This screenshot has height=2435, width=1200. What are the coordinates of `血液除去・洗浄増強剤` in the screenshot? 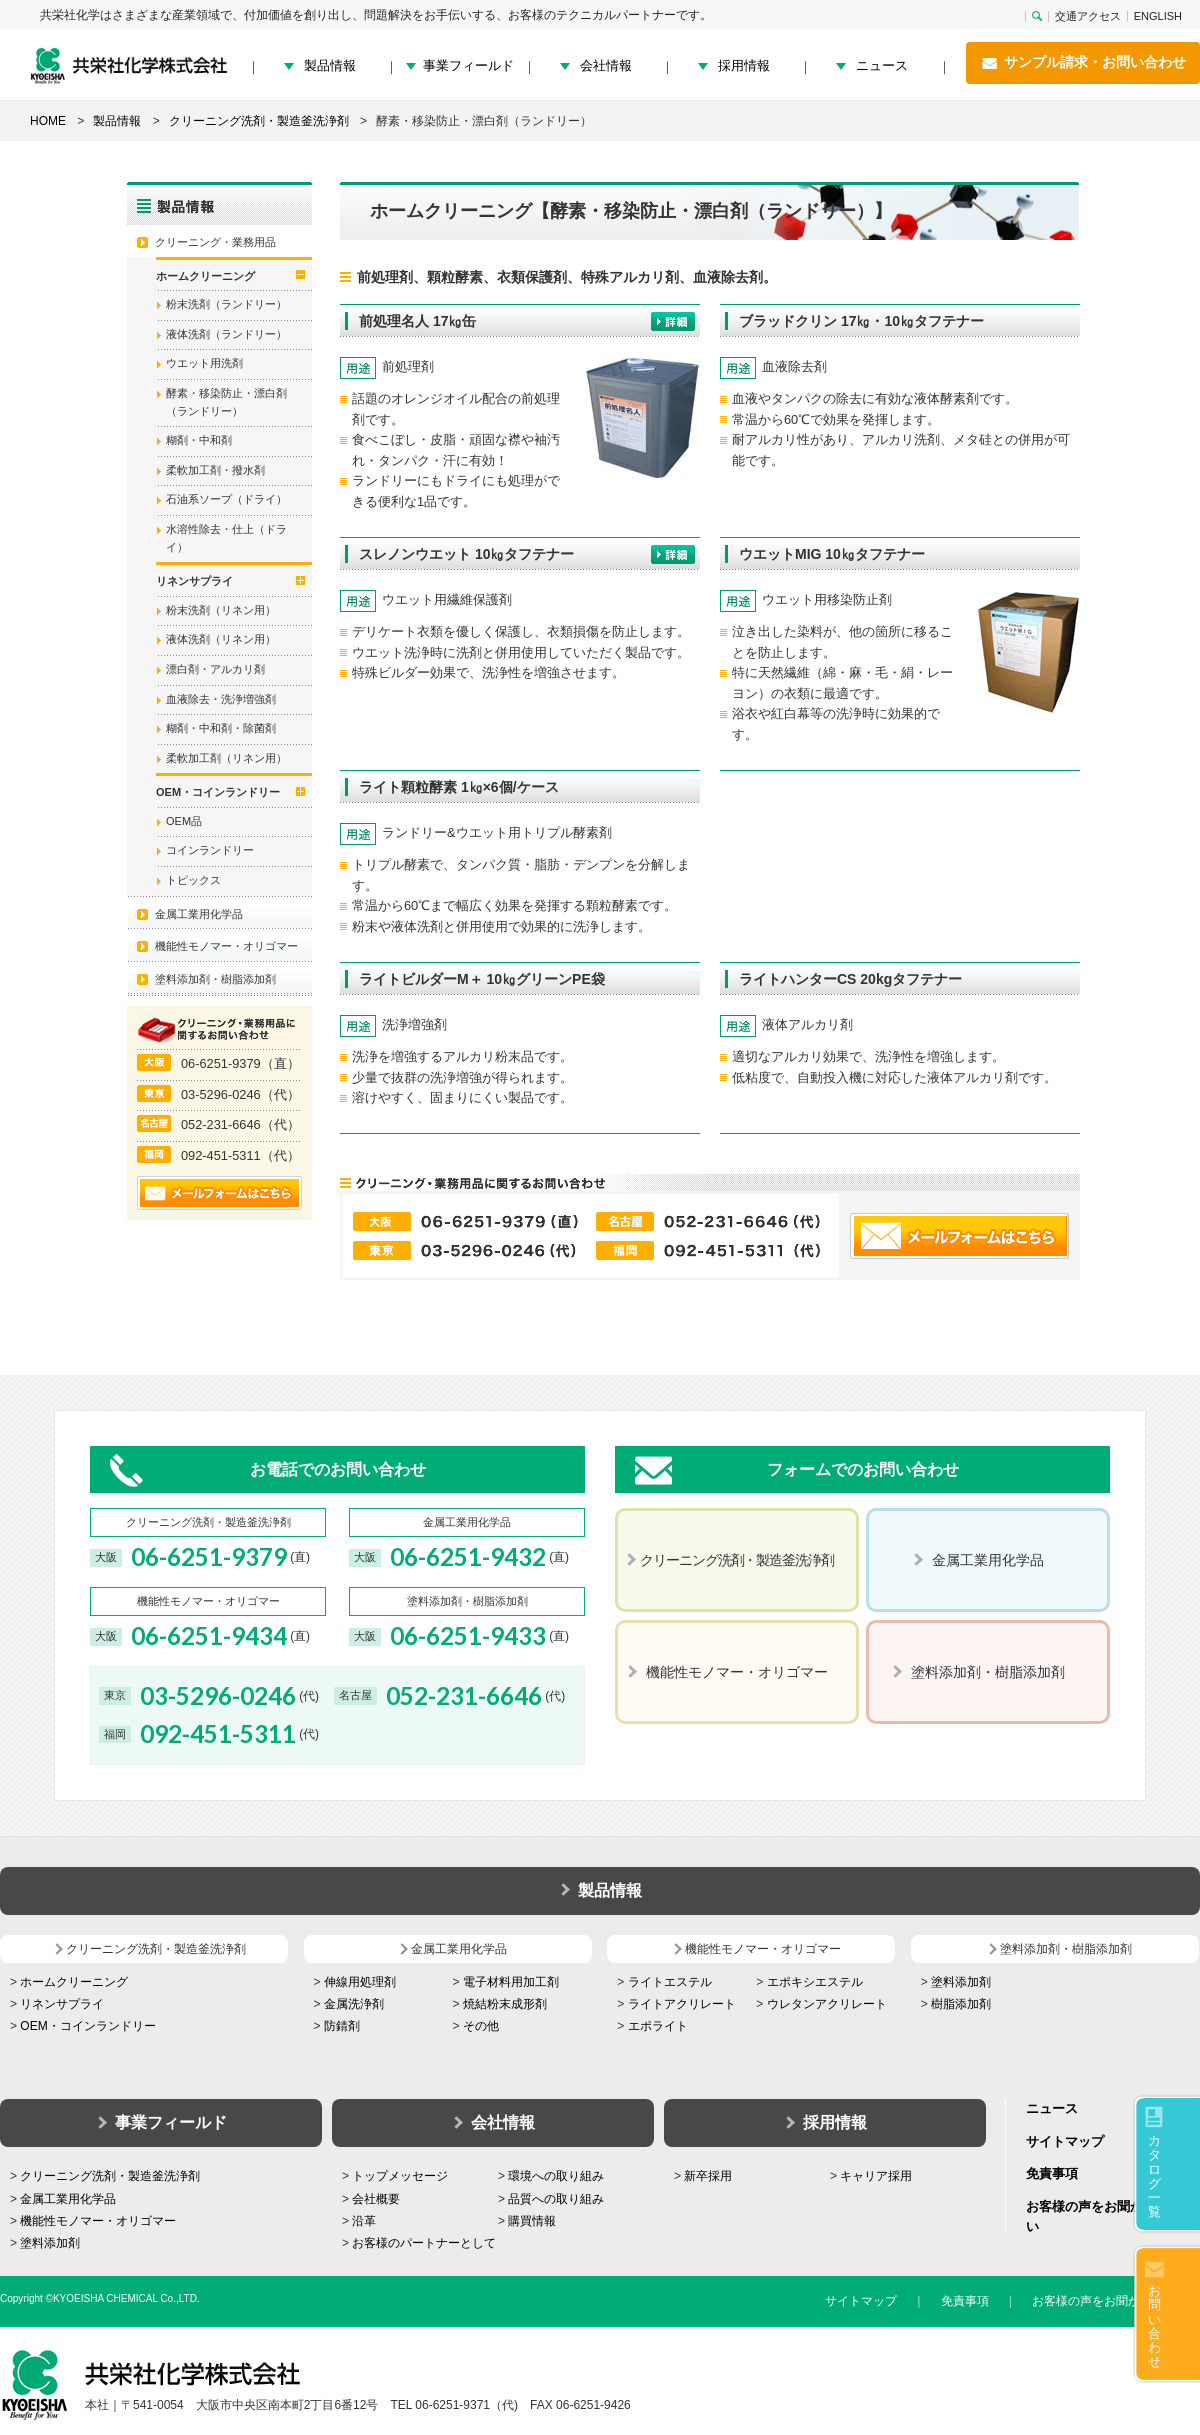 It's located at (221, 699).